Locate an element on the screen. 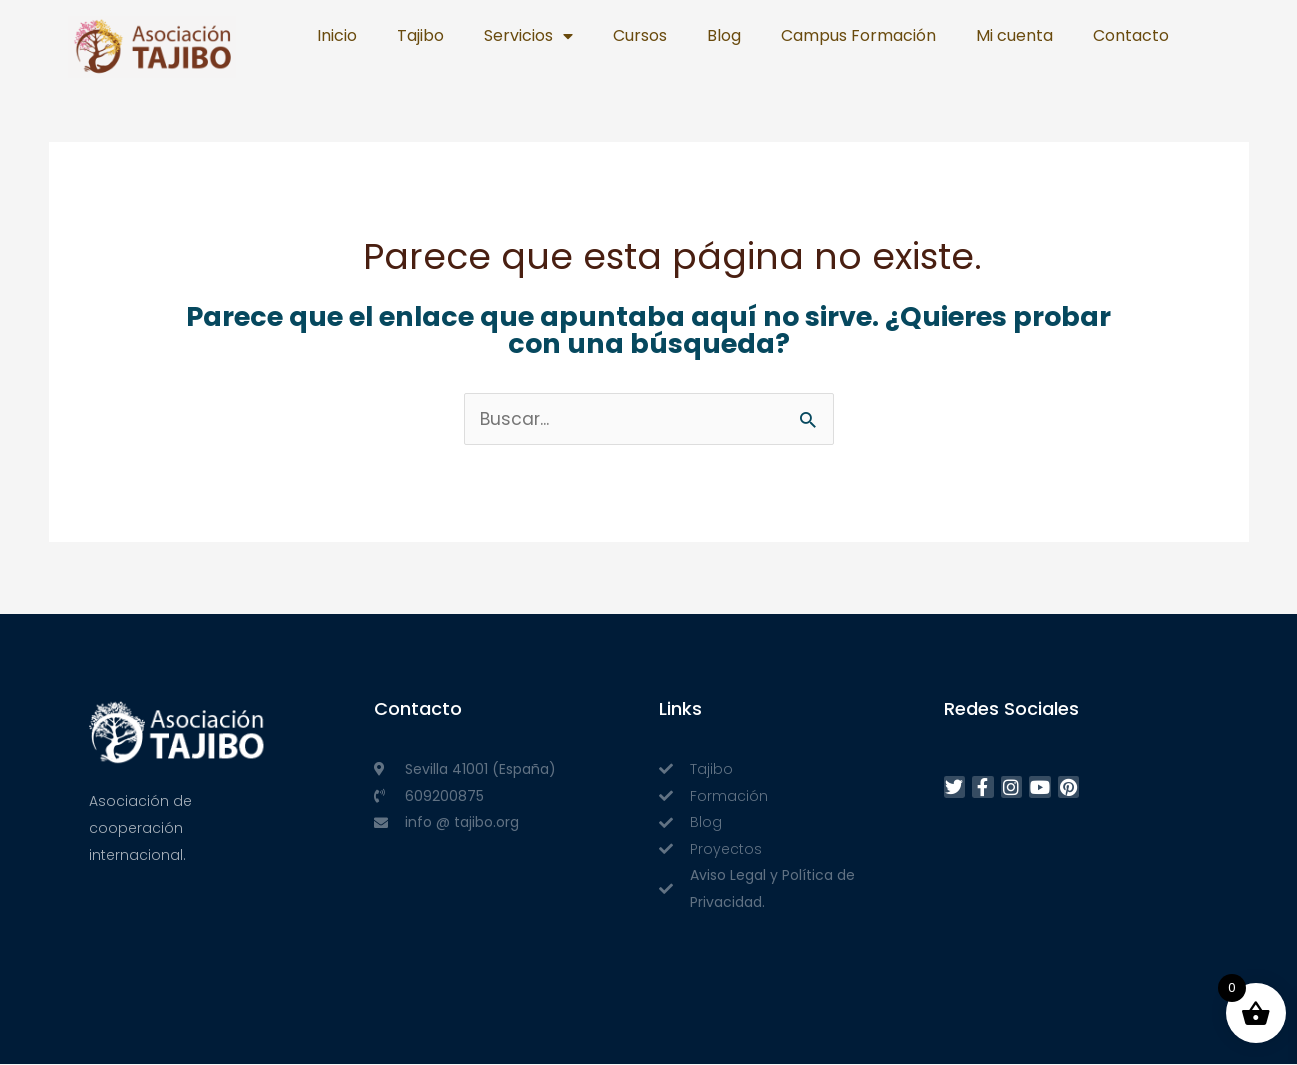  Cursos is located at coordinates (640, 35).